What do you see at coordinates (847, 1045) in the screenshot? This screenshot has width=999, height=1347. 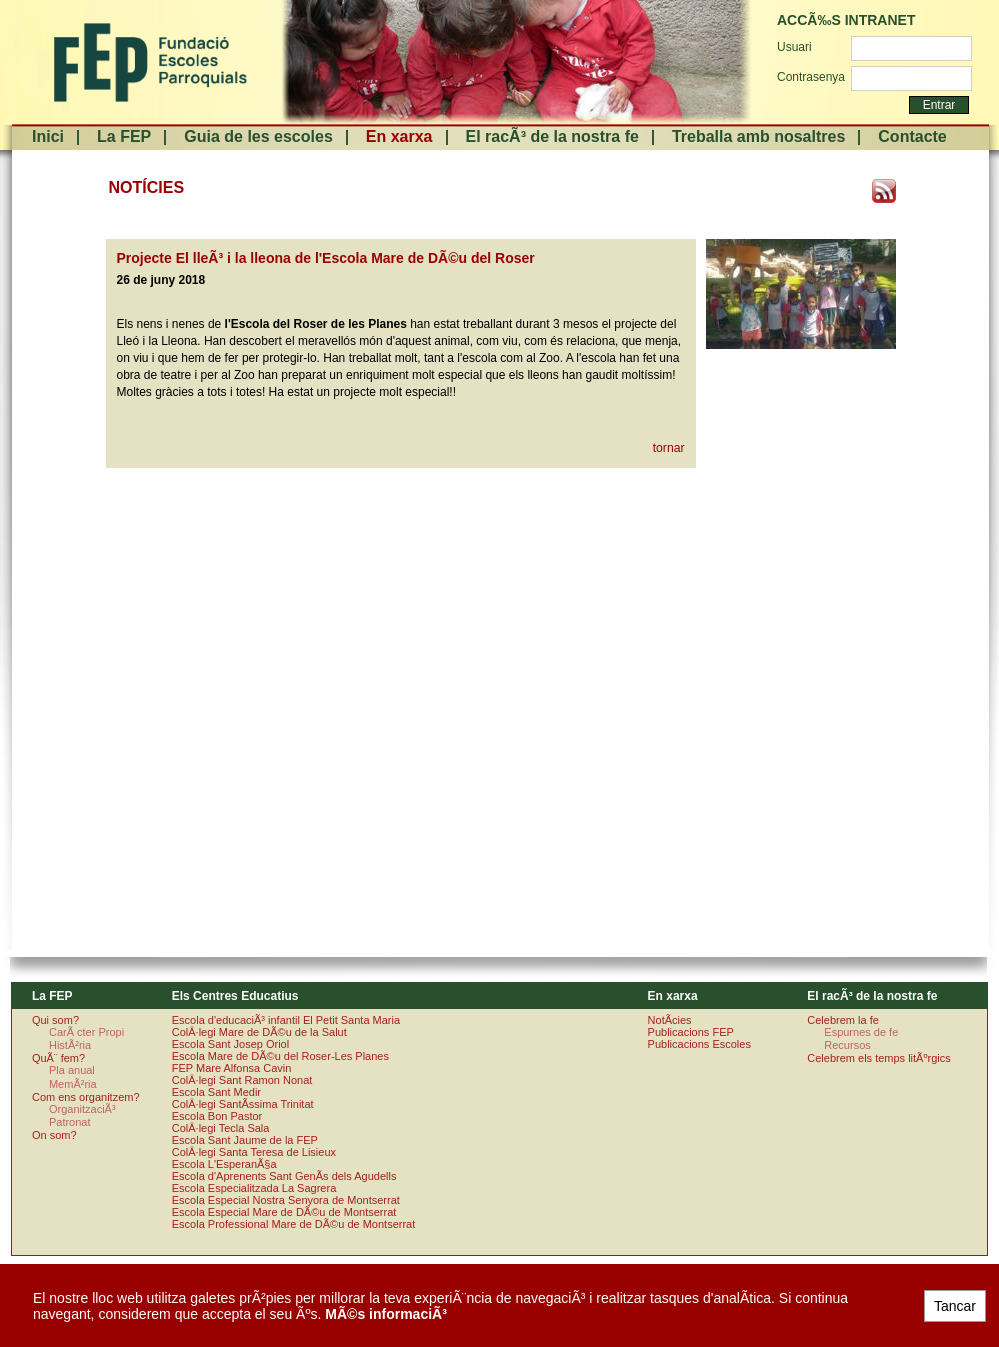 I see `Recursos` at bounding box center [847, 1045].